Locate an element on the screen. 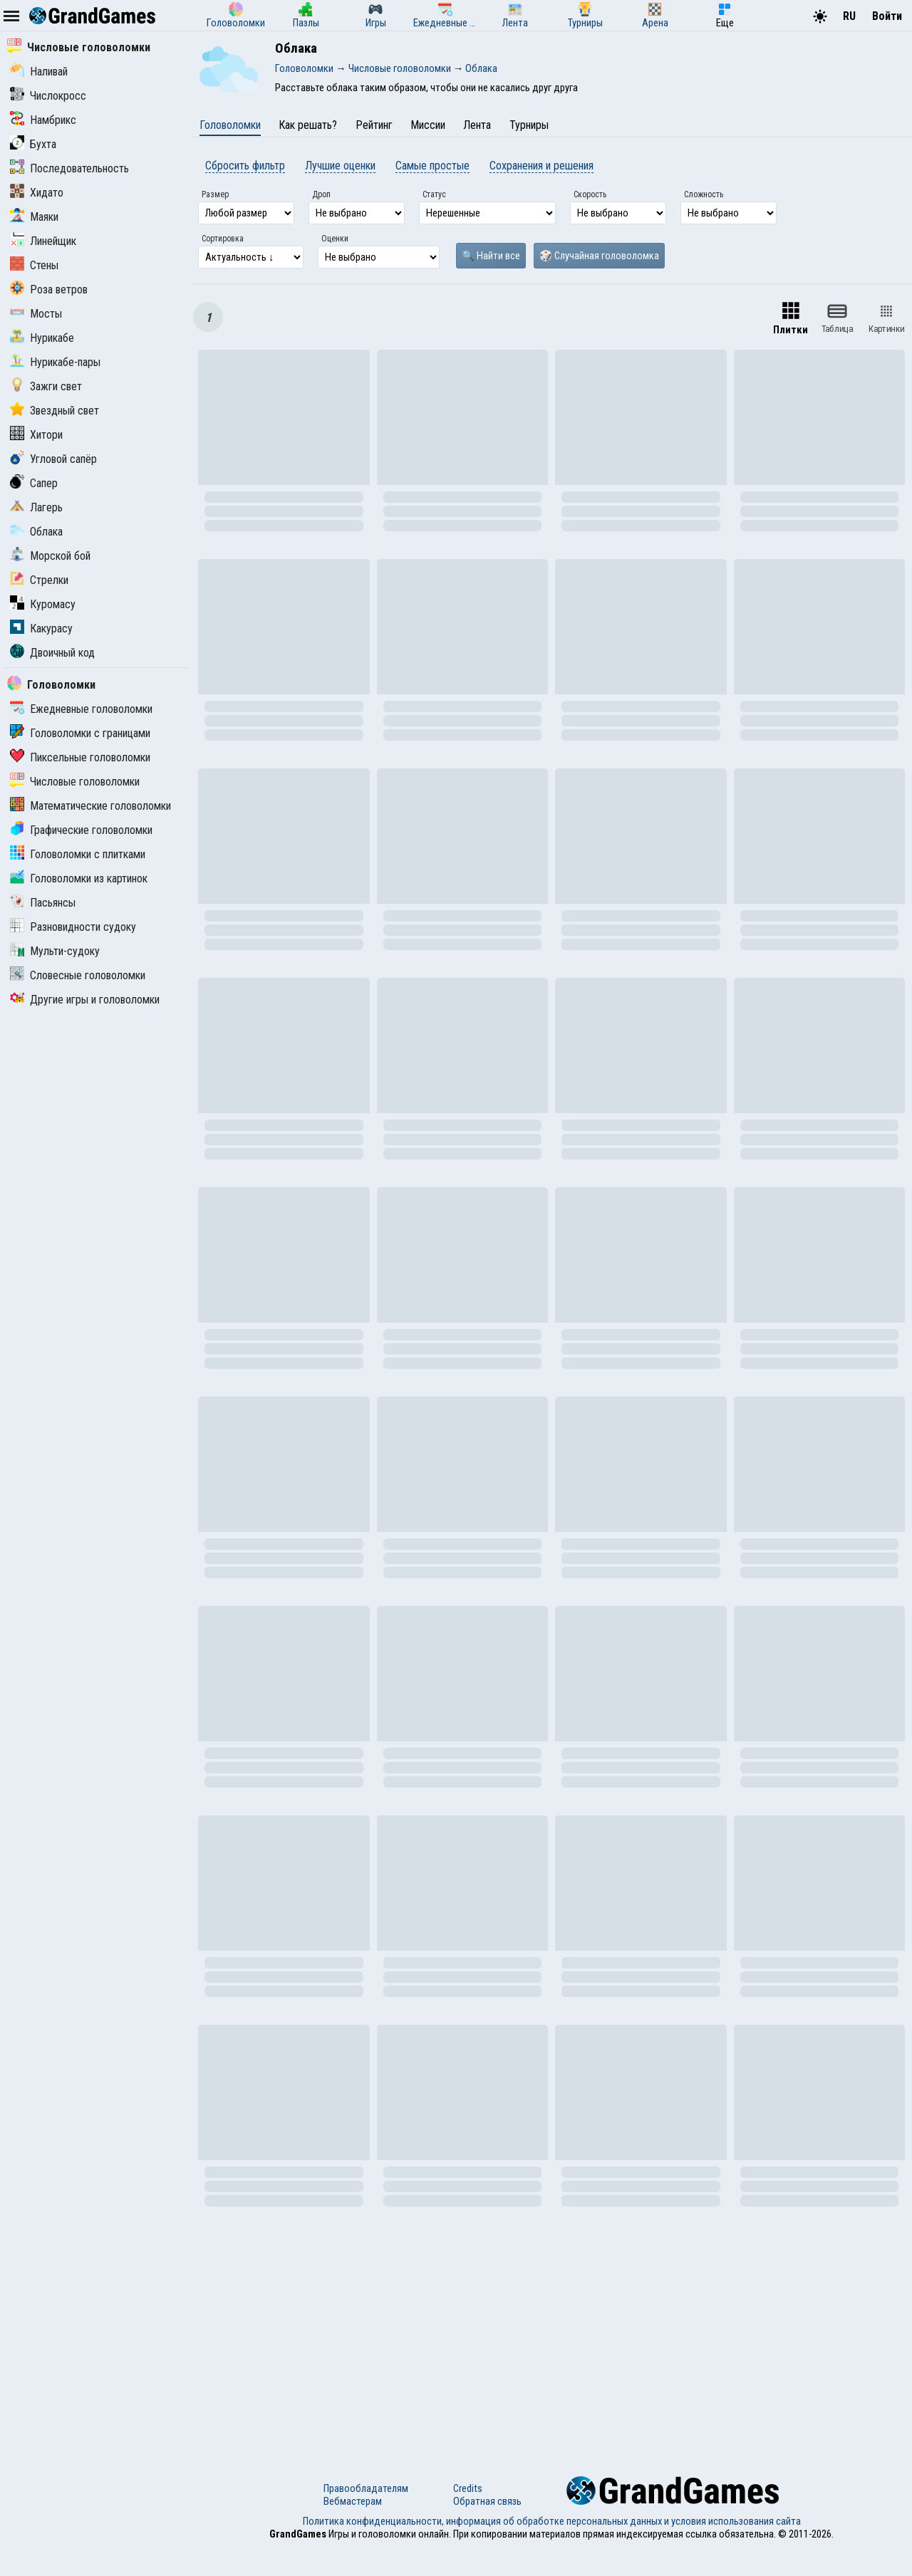 The width and height of the screenshot is (912, 2576). 🔍 Найти все is located at coordinates (491, 255).